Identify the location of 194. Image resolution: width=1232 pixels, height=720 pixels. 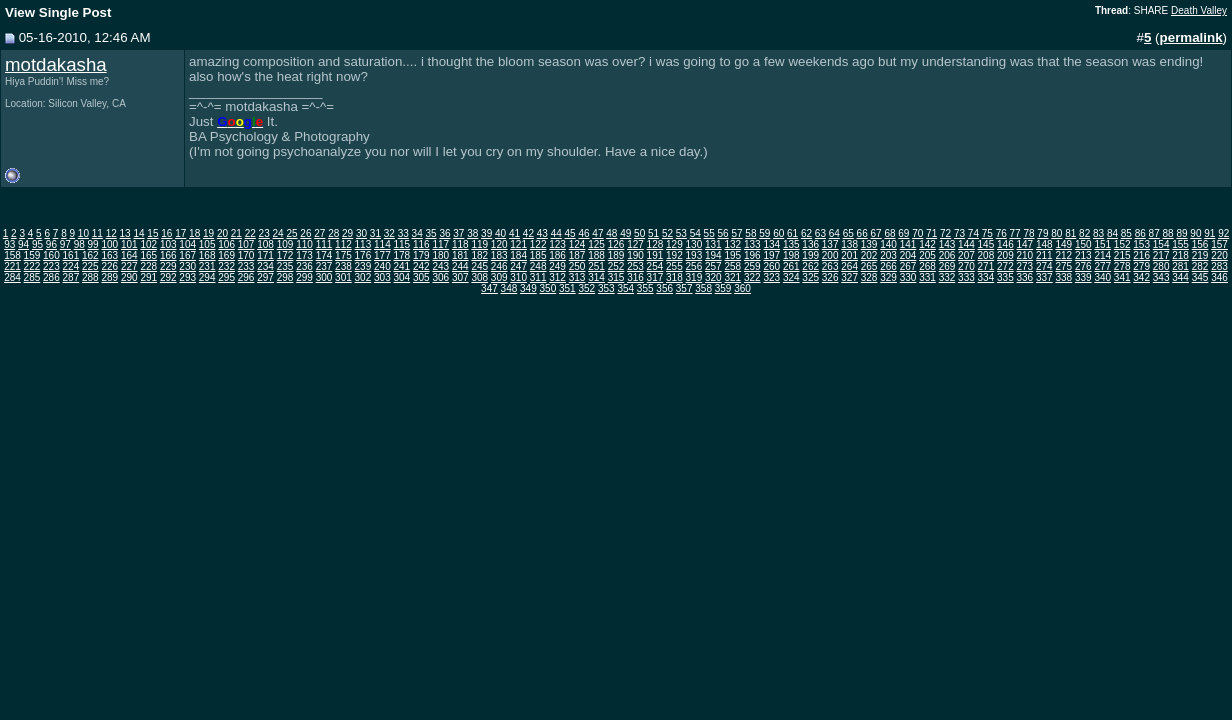
(713, 255).